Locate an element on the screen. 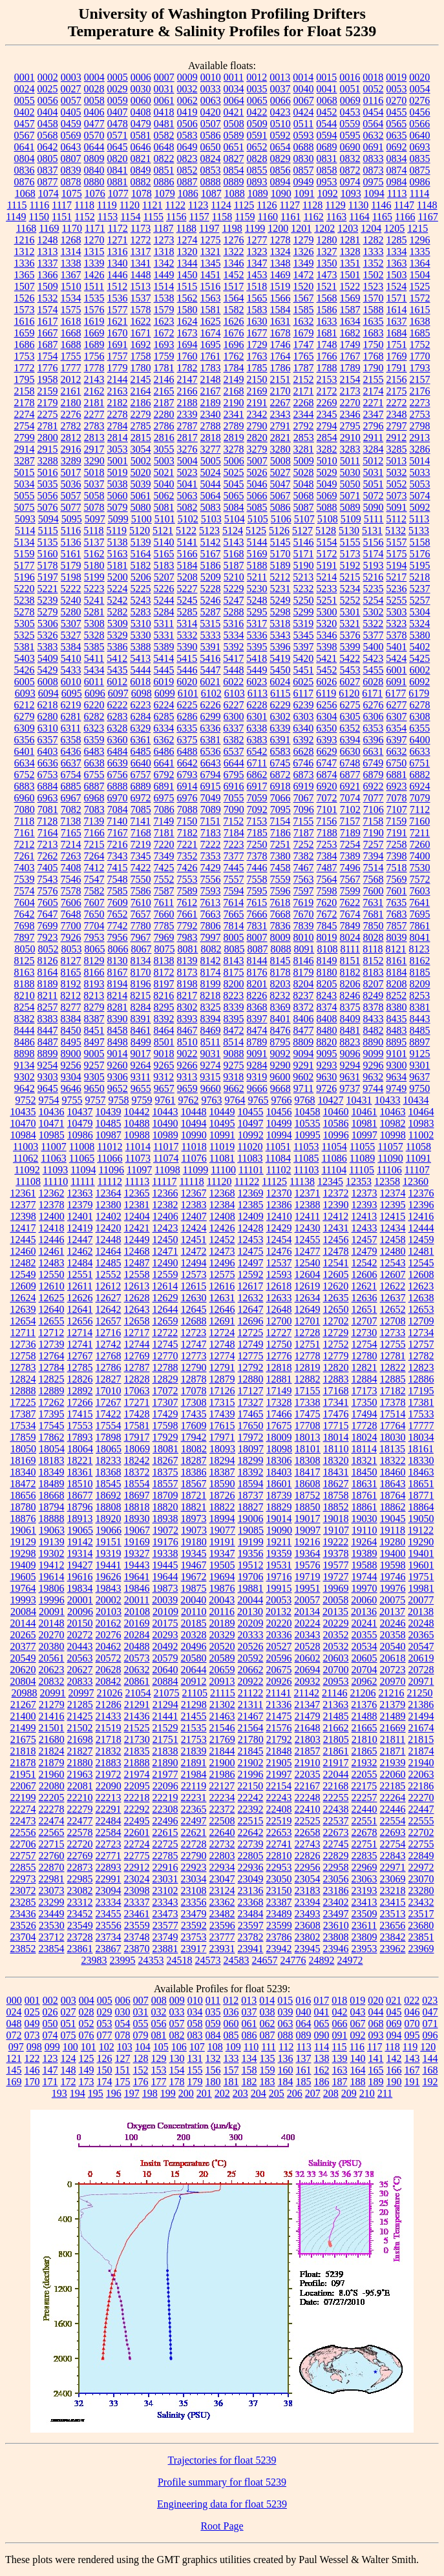  1570 is located at coordinates (373, 298).